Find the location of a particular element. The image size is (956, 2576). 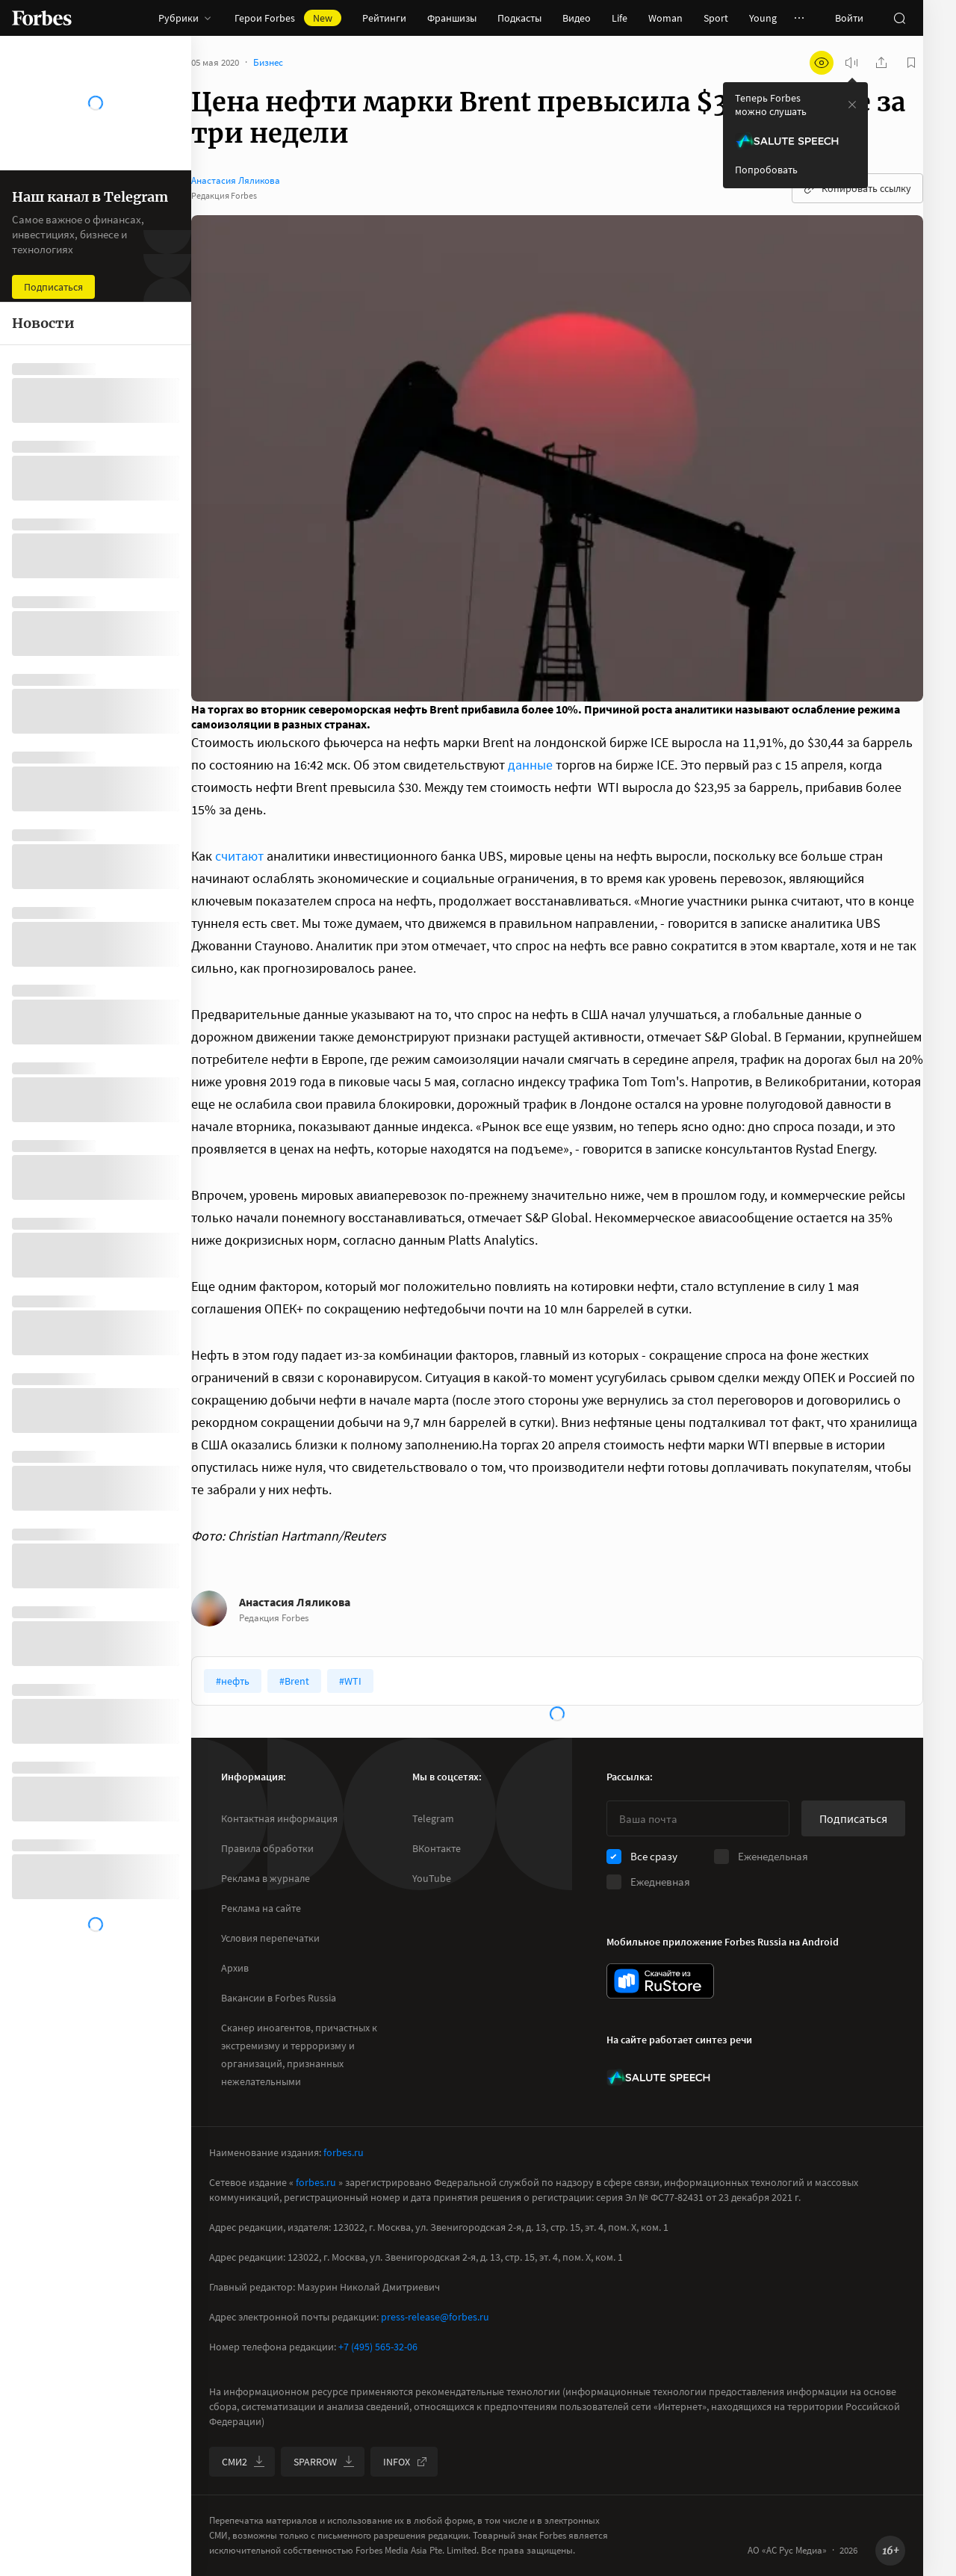

[закрыть уведомление попробовать сберспич] is located at coordinates (852, 105).